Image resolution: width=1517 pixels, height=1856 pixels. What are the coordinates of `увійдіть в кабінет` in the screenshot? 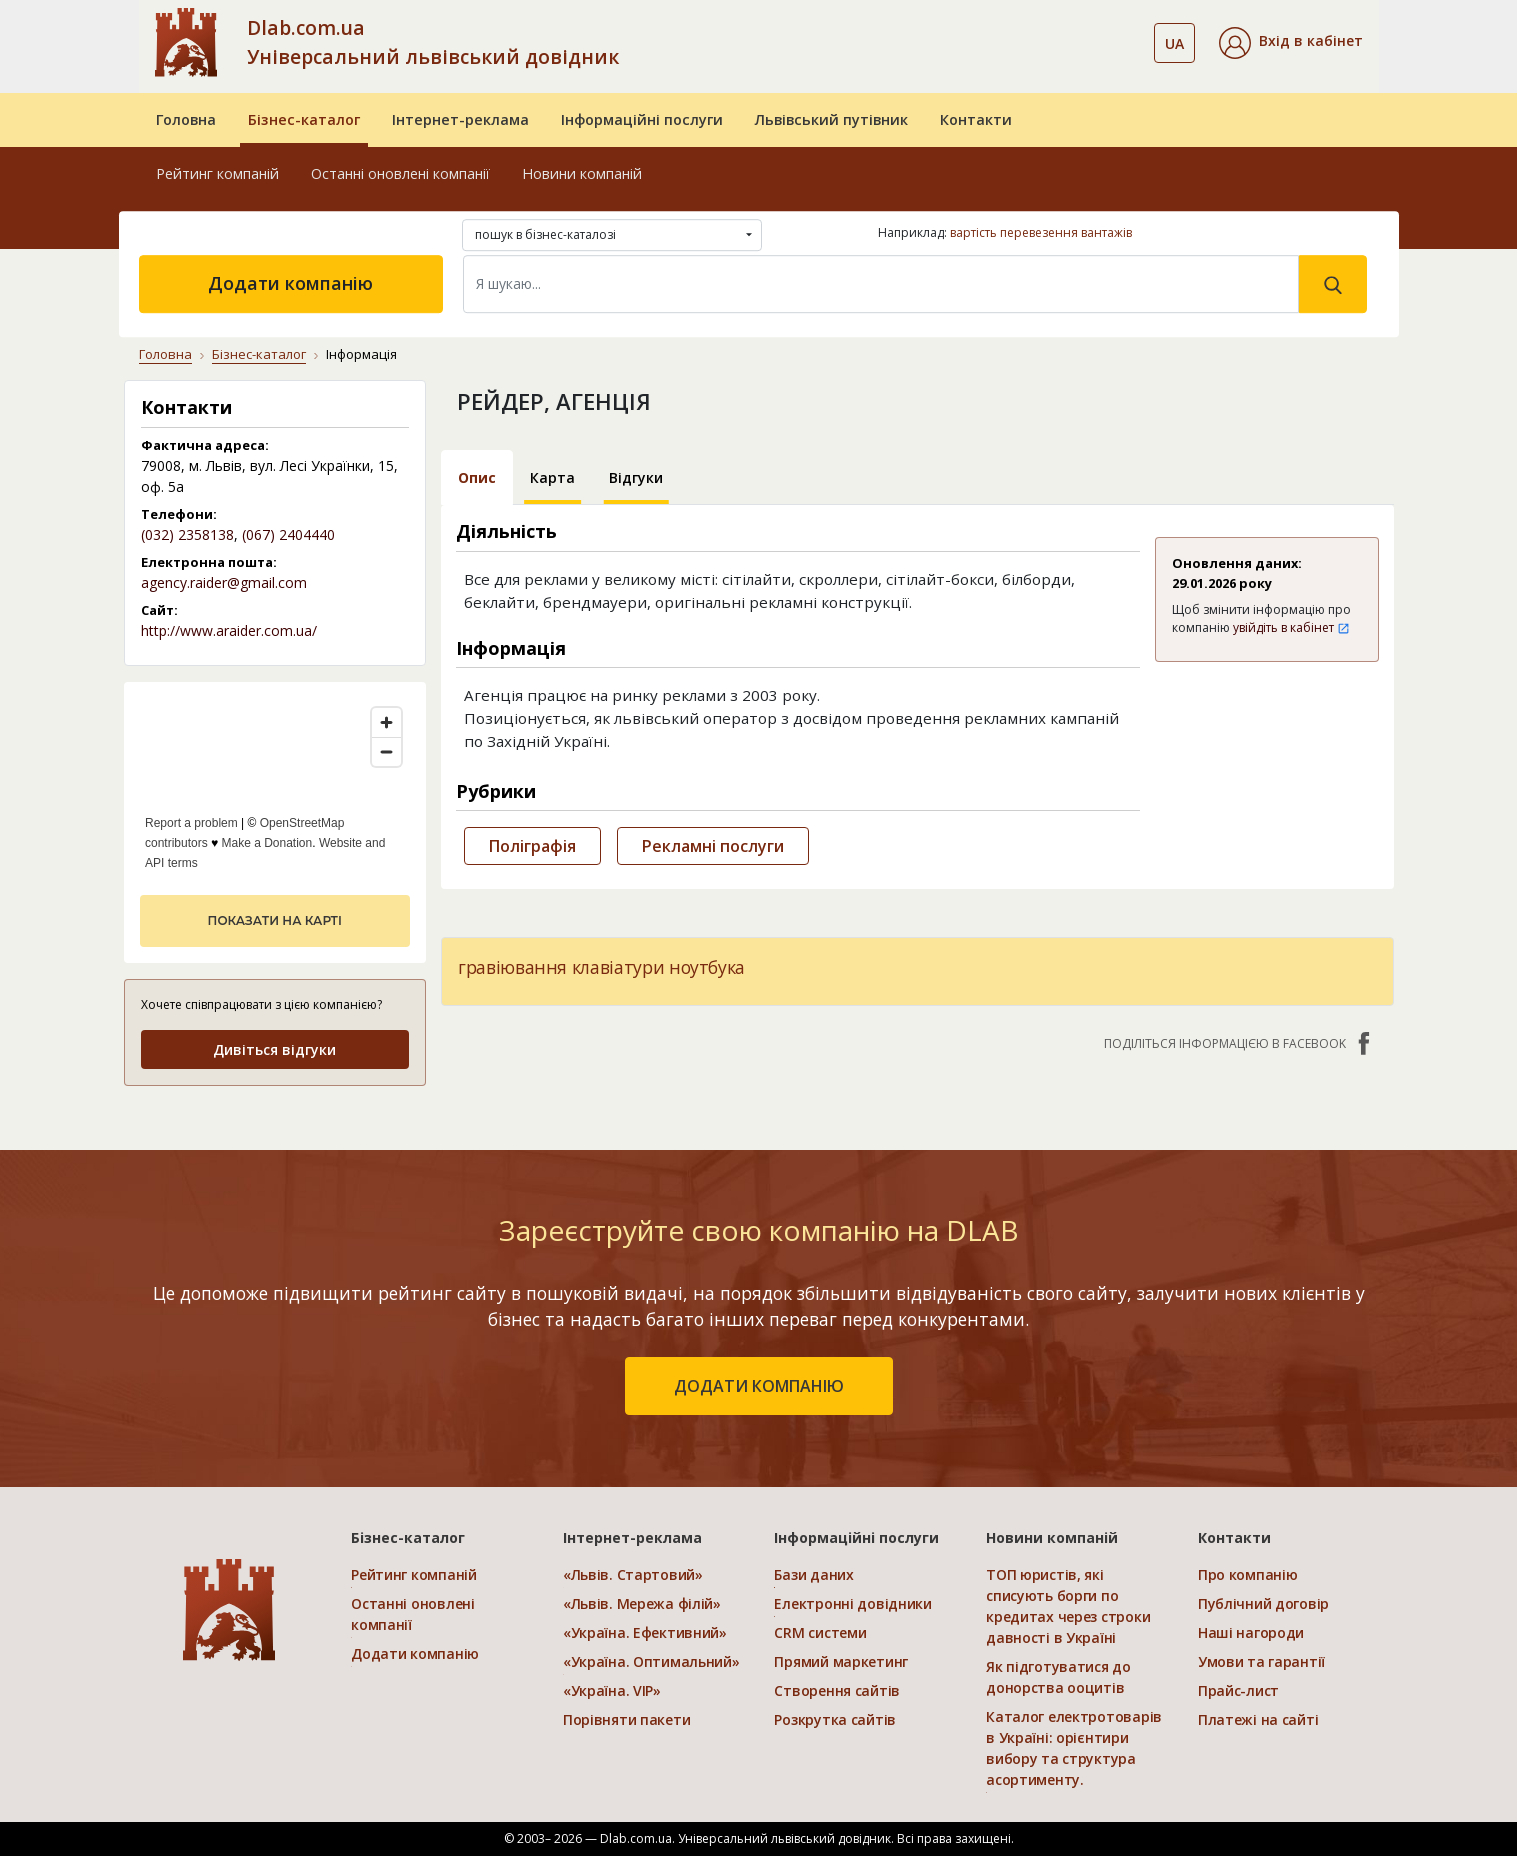 It's located at (1291, 627).